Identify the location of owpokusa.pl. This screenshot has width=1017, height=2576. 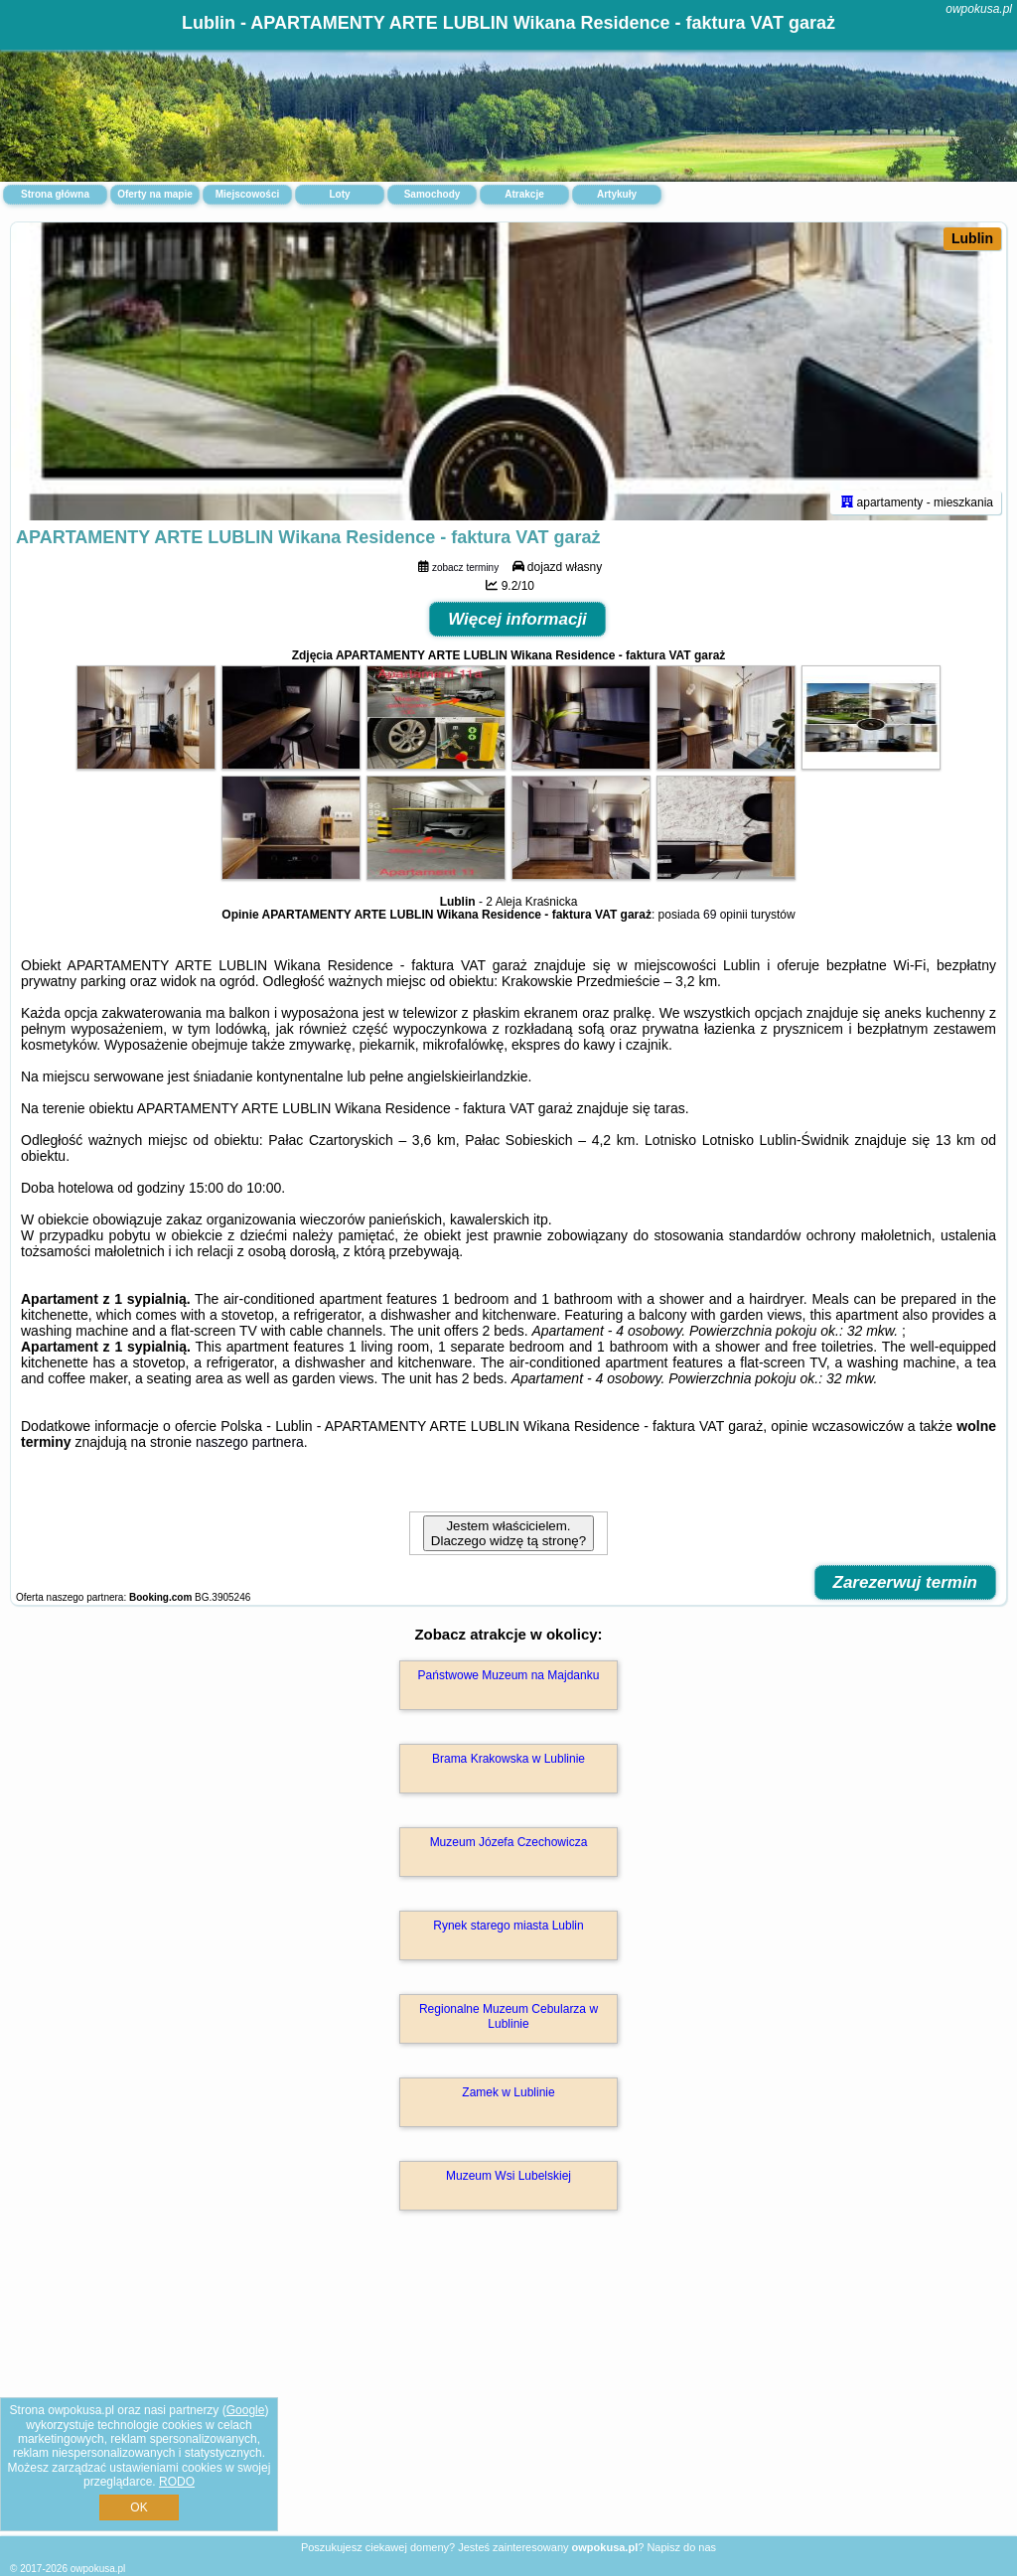
(978, 9).